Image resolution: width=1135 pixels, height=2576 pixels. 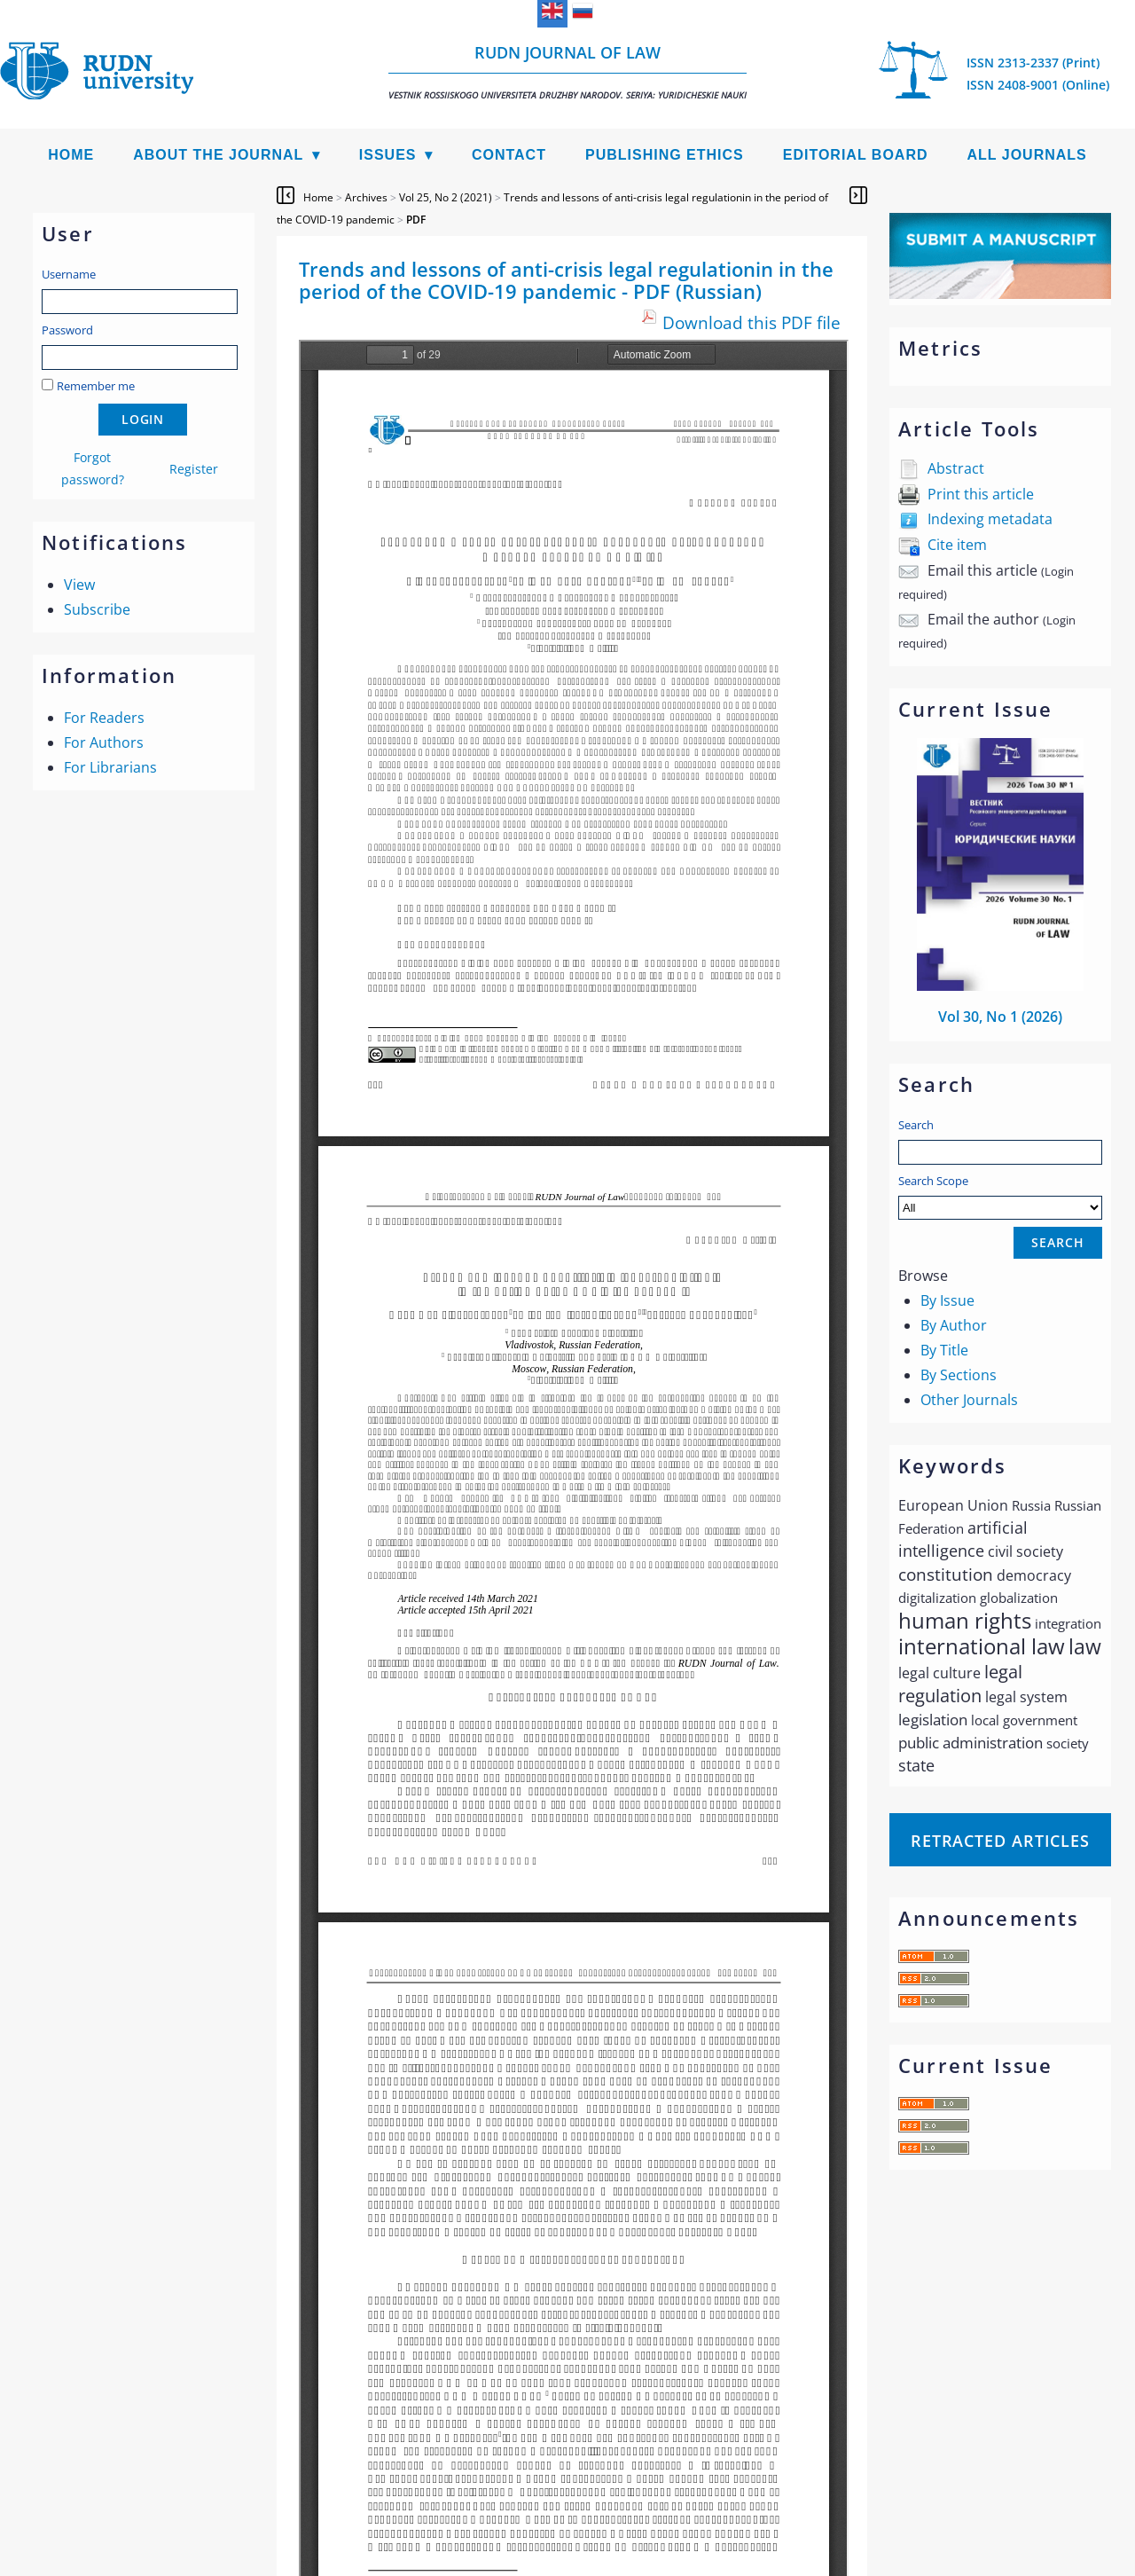 I want to click on Search, so click(x=916, y=1125).